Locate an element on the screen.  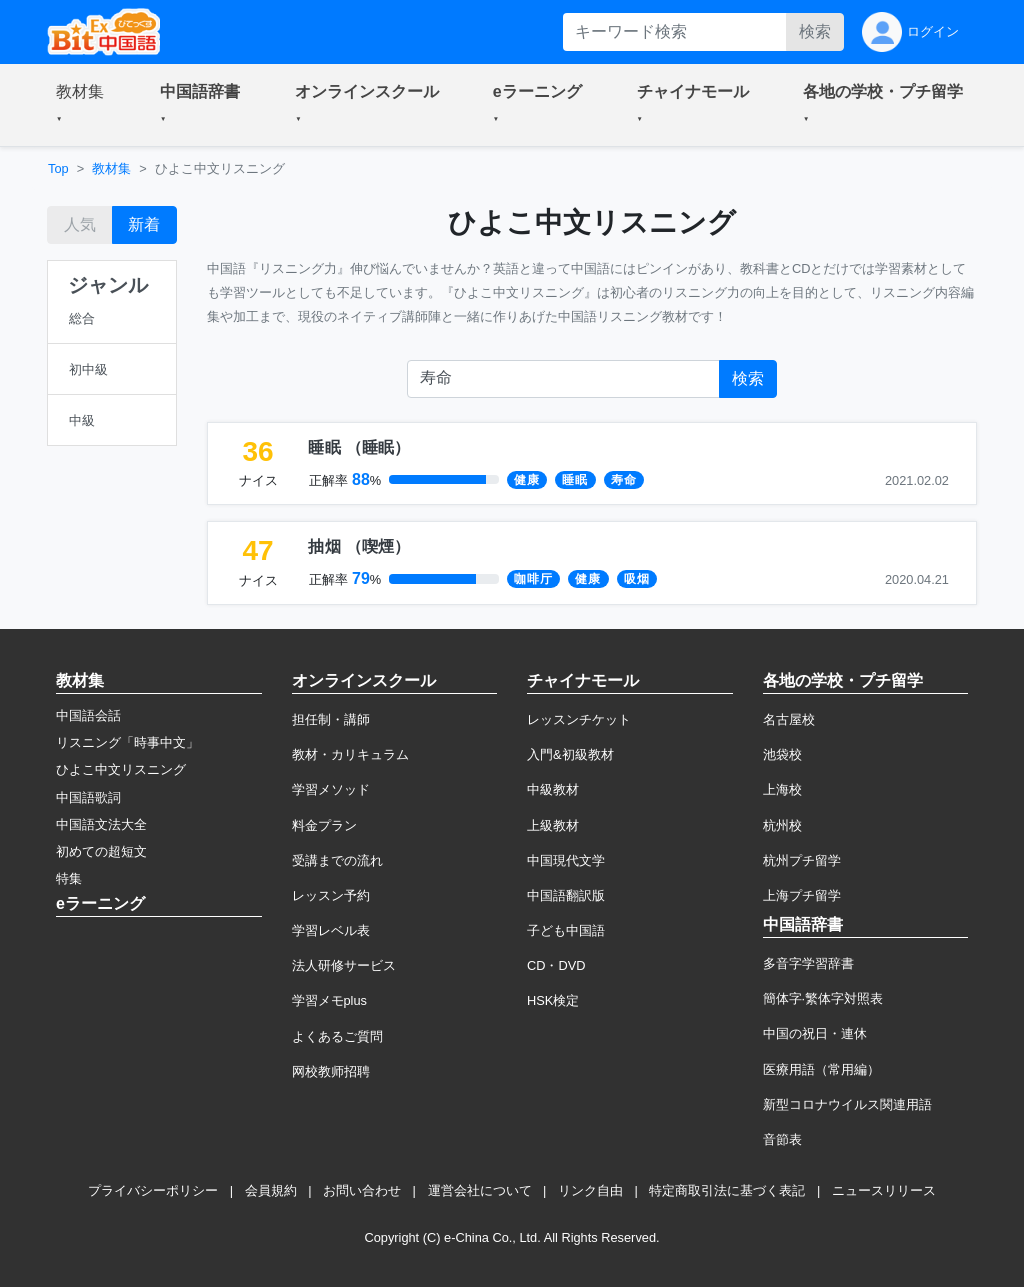
上海校 is located at coordinates (782, 789).